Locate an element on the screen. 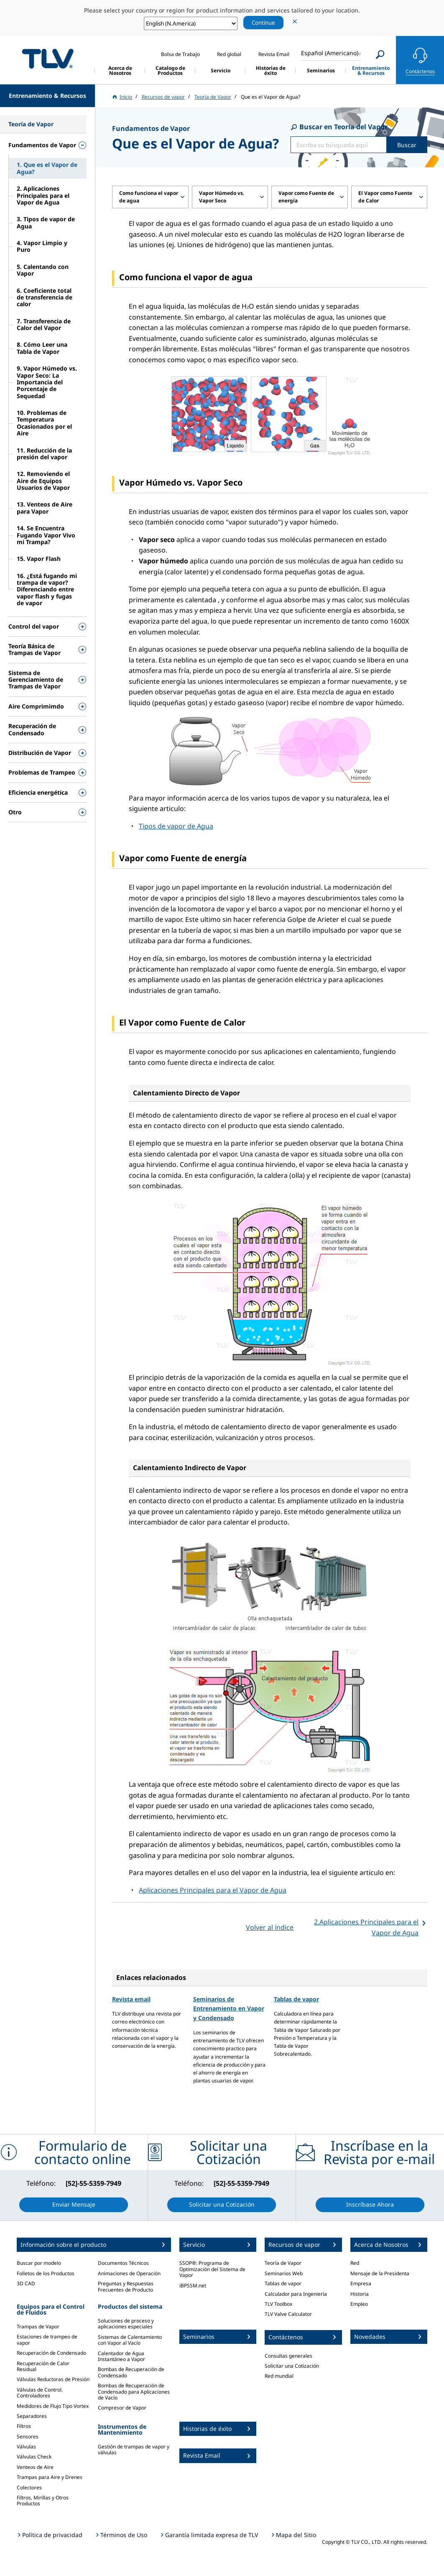 This screenshot has width=444, height=2576. Empresa is located at coordinates (360, 2283).